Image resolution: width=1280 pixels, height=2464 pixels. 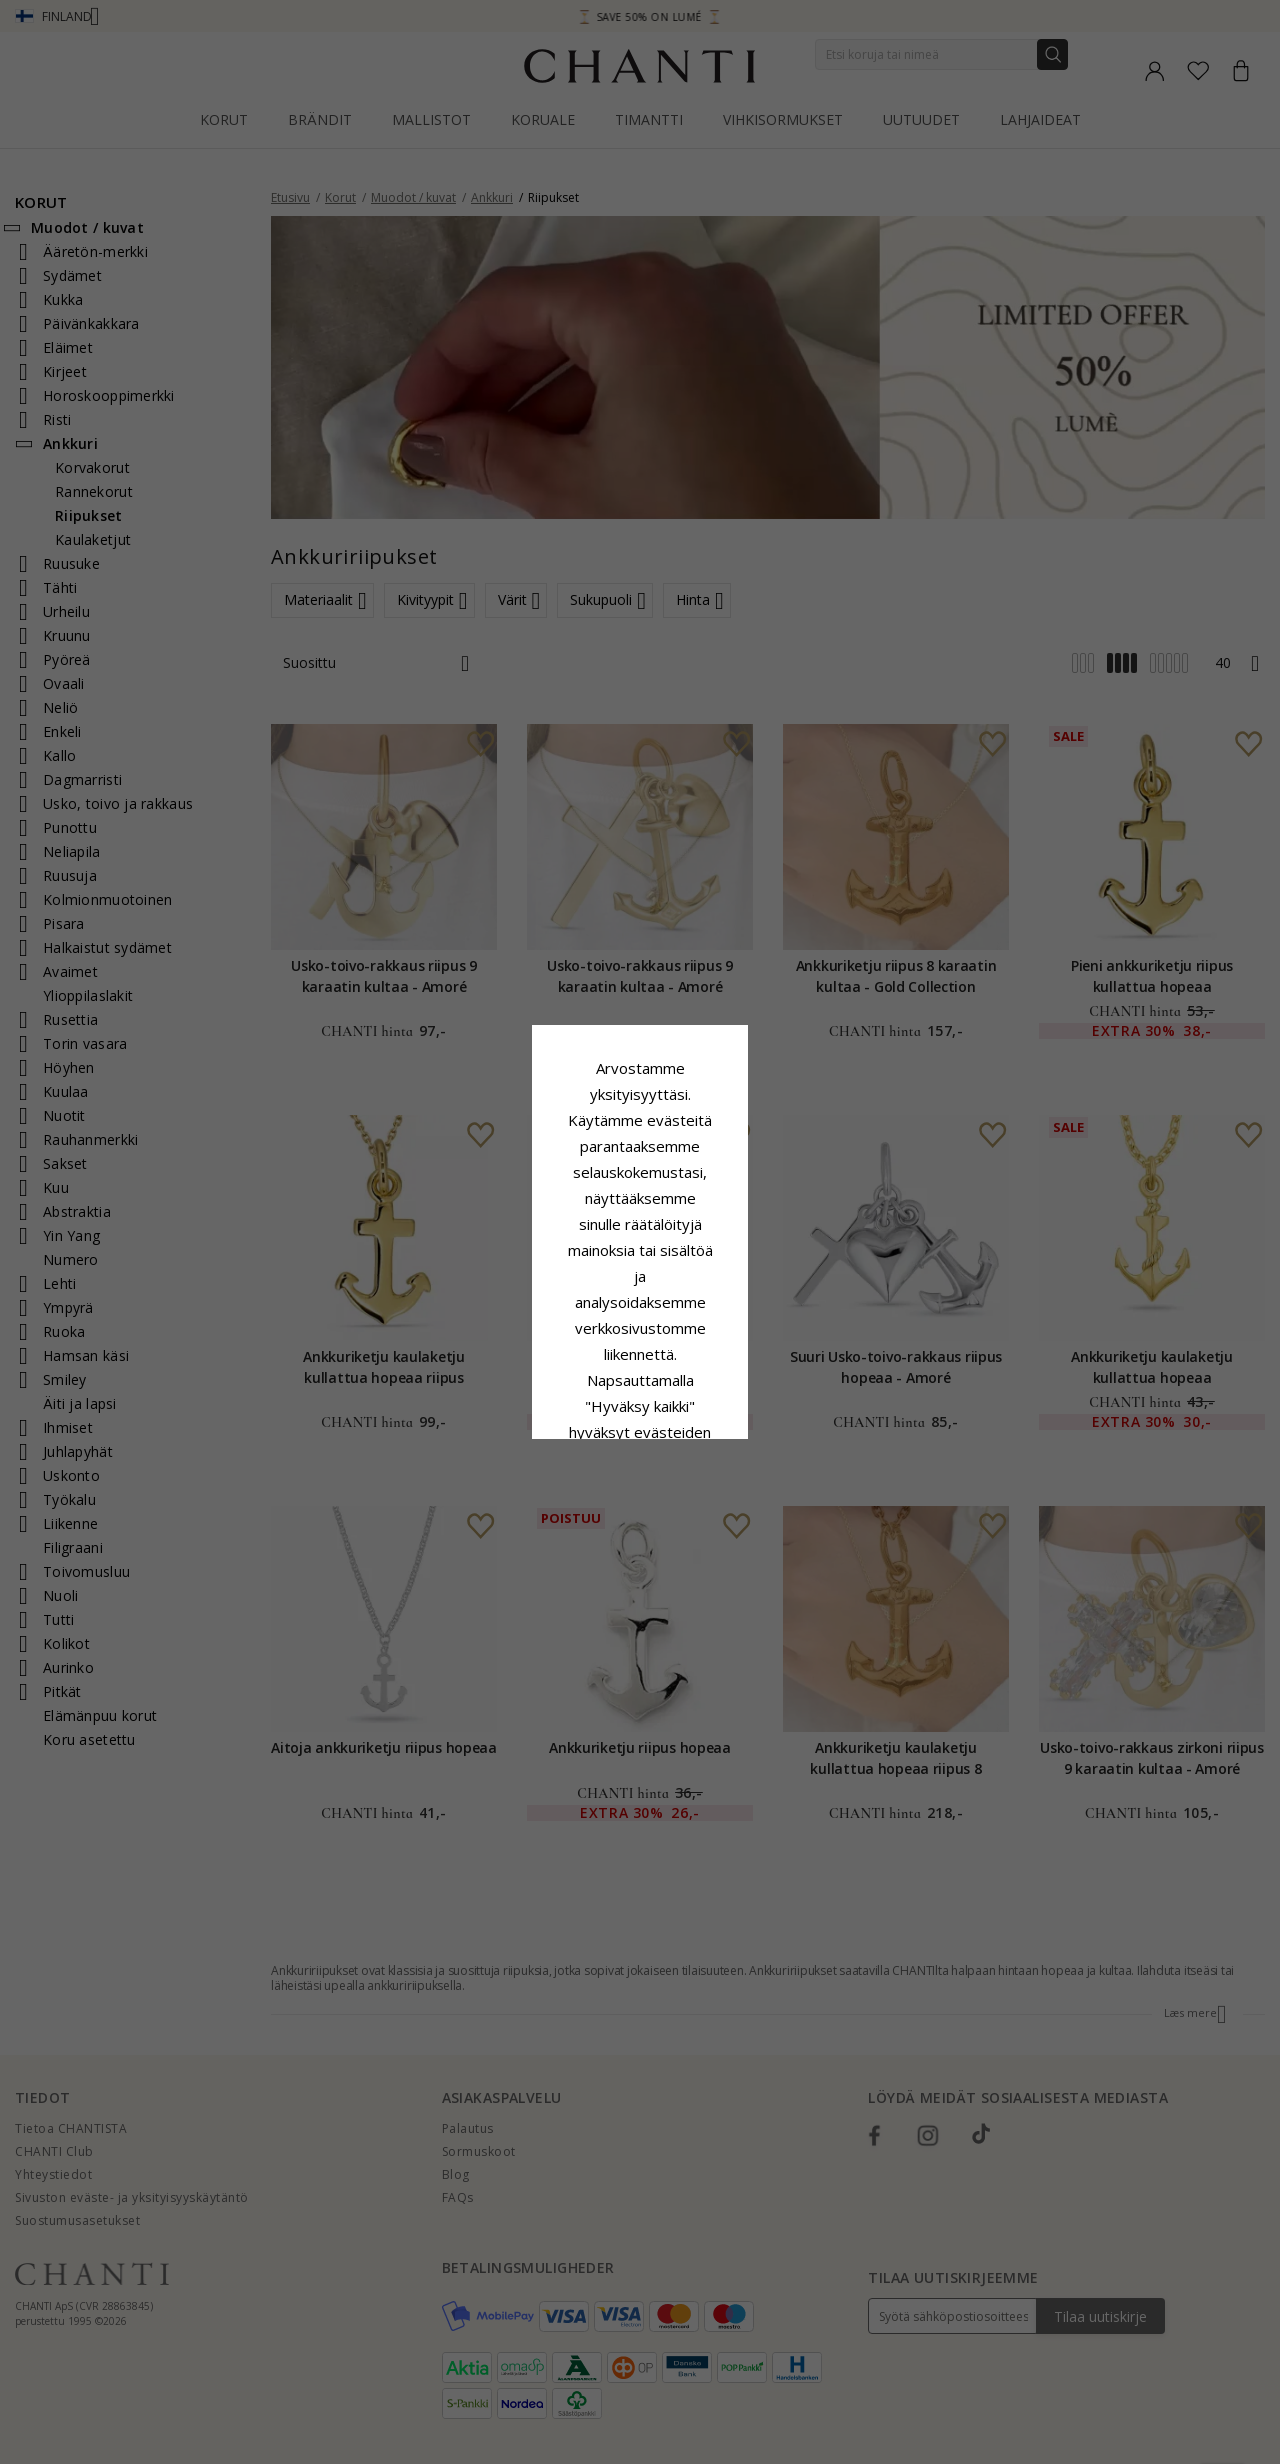 I want to click on Google Business Data Answers, so click(x=640, y=1304).